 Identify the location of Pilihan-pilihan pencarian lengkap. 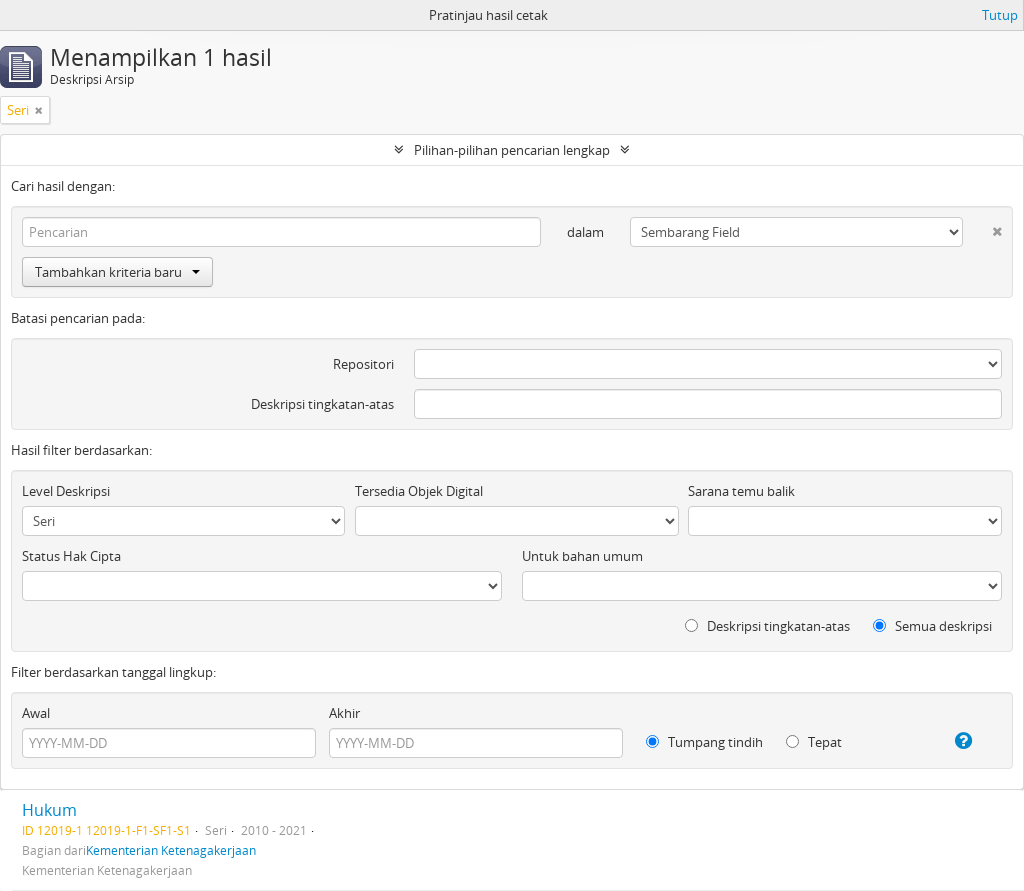
(512, 150).